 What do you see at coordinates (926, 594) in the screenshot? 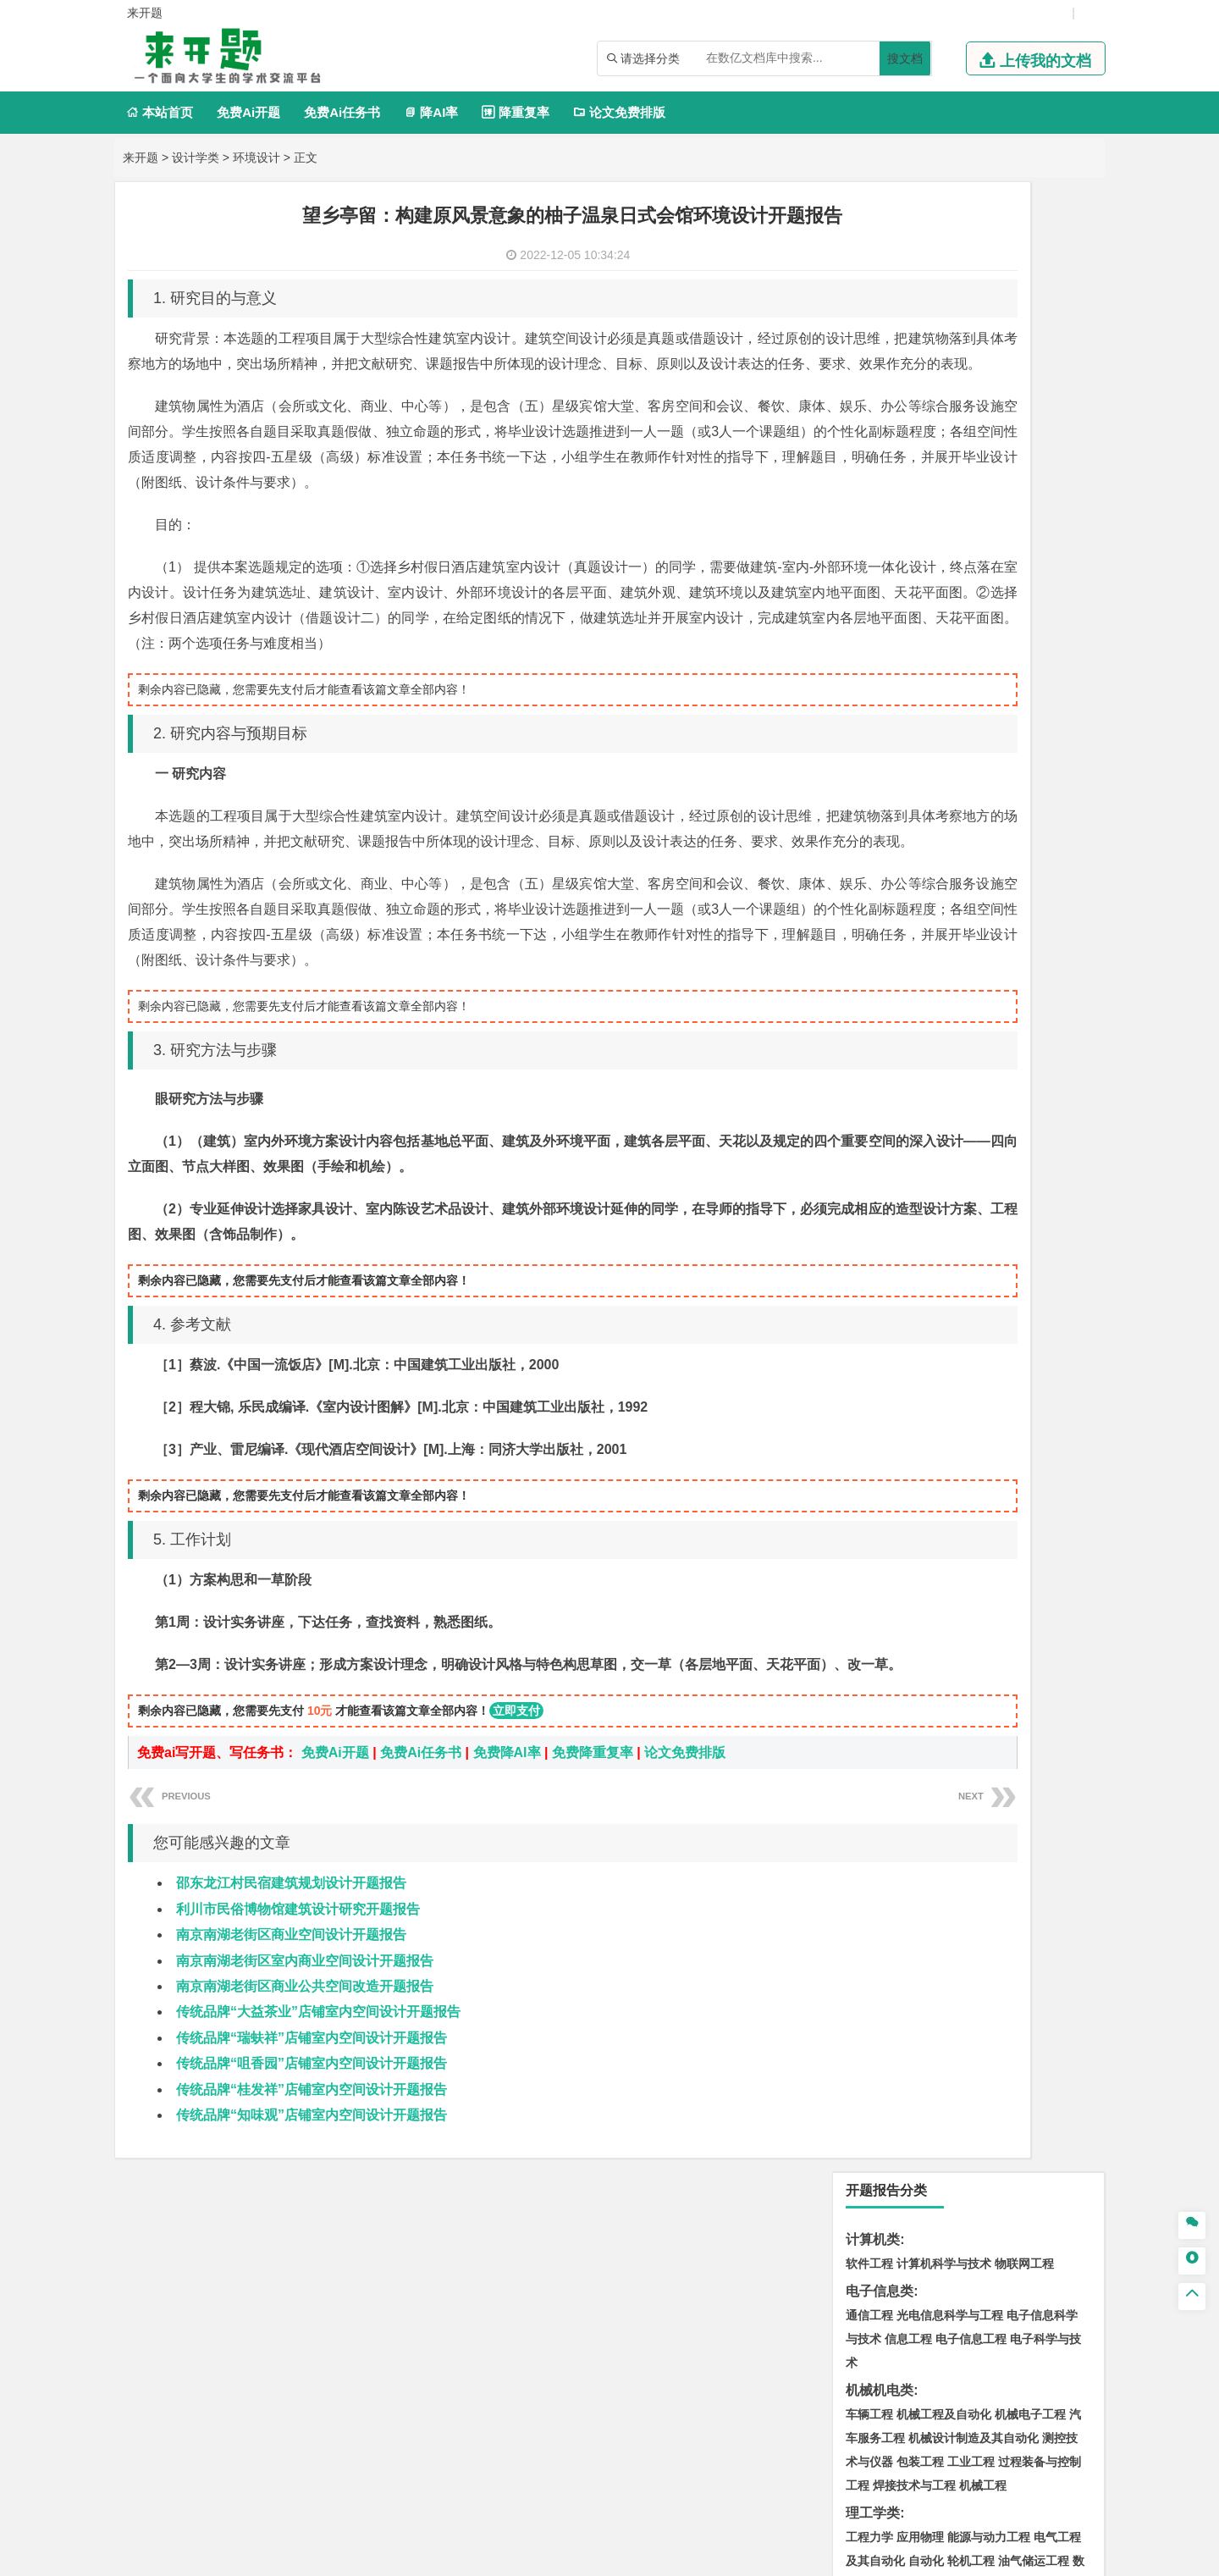
I see `信息与计算科学` at bounding box center [926, 594].